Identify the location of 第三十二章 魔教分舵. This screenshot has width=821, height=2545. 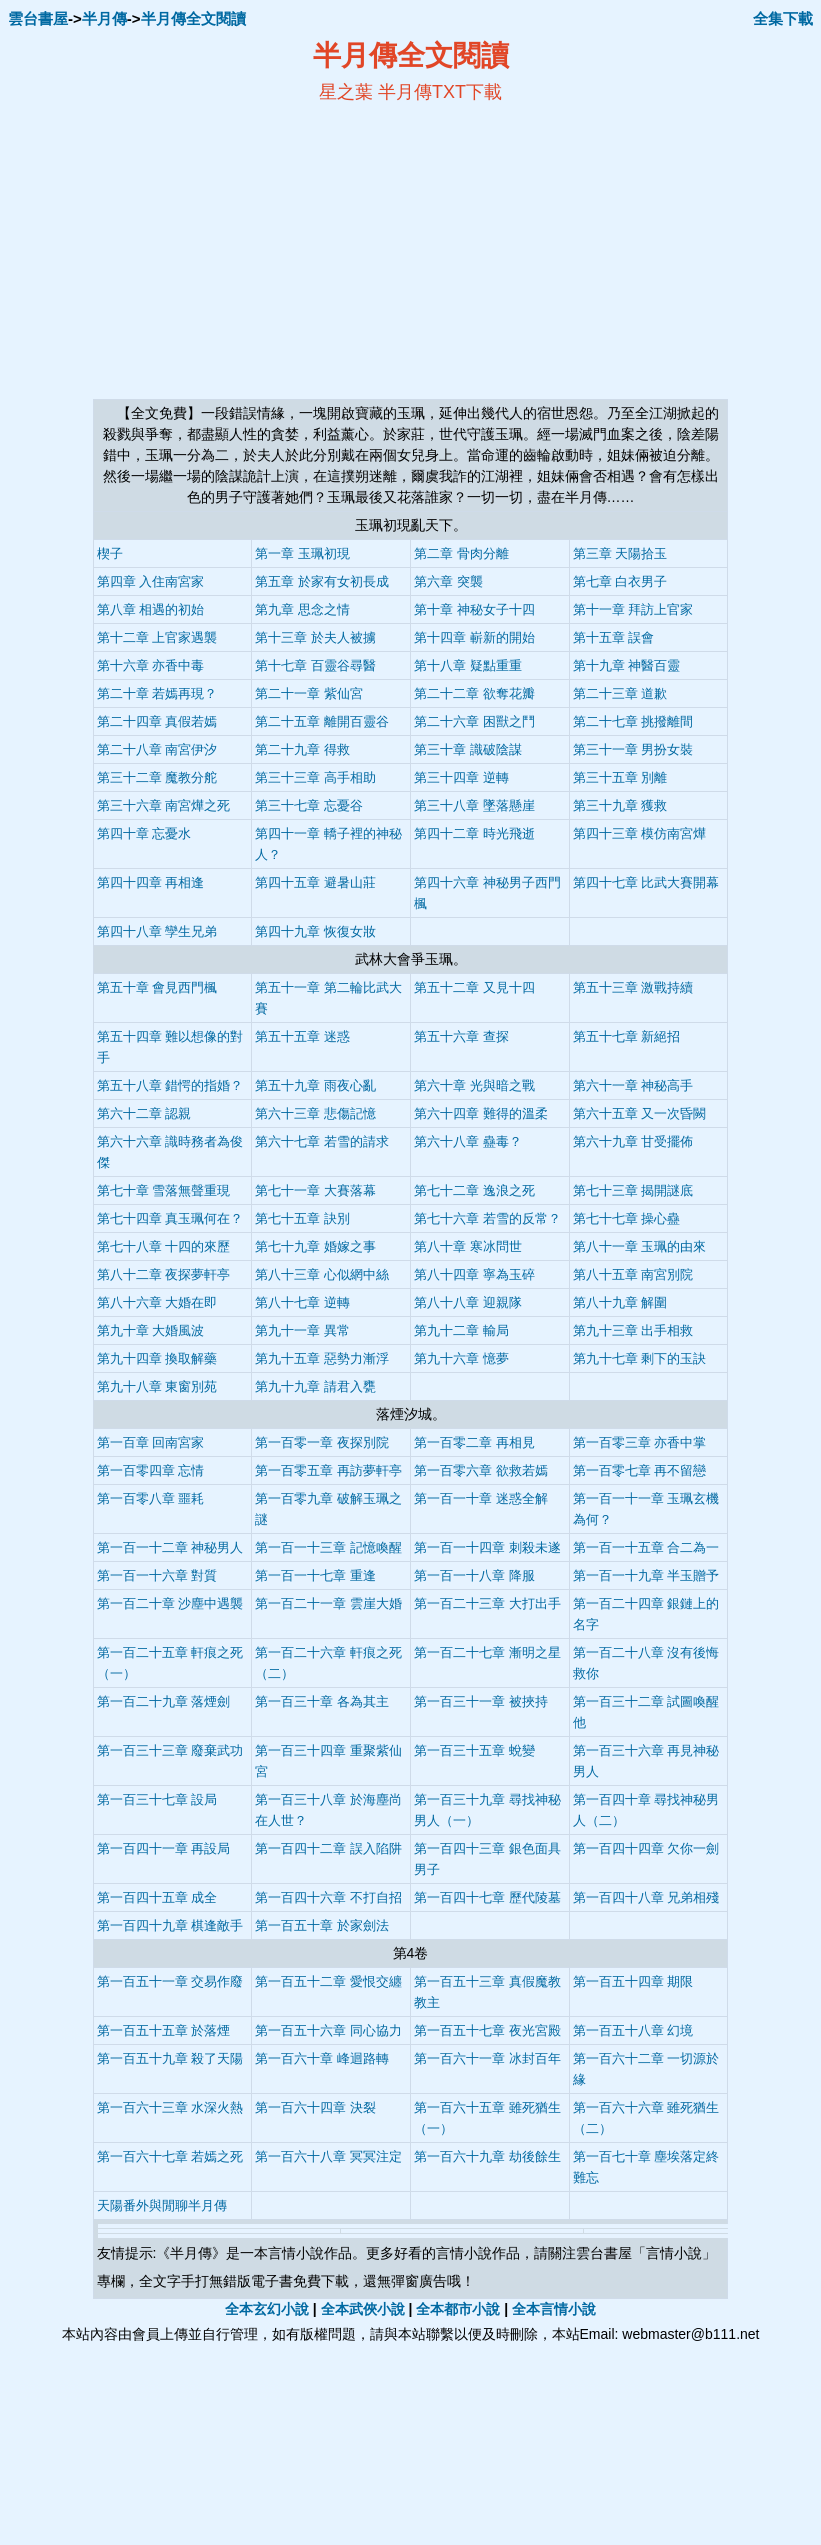
(157, 777).